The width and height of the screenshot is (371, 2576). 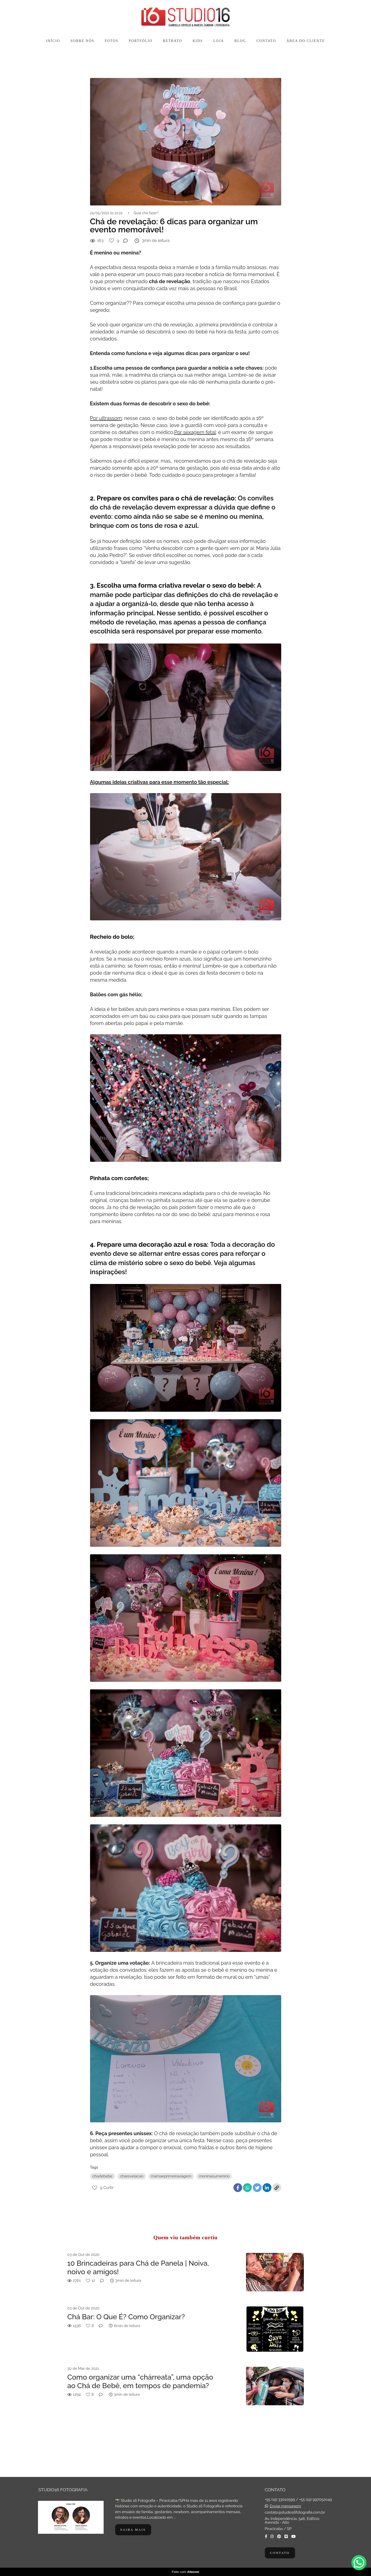 What do you see at coordinates (240, 41) in the screenshot?
I see `BLOG` at bounding box center [240, 41].